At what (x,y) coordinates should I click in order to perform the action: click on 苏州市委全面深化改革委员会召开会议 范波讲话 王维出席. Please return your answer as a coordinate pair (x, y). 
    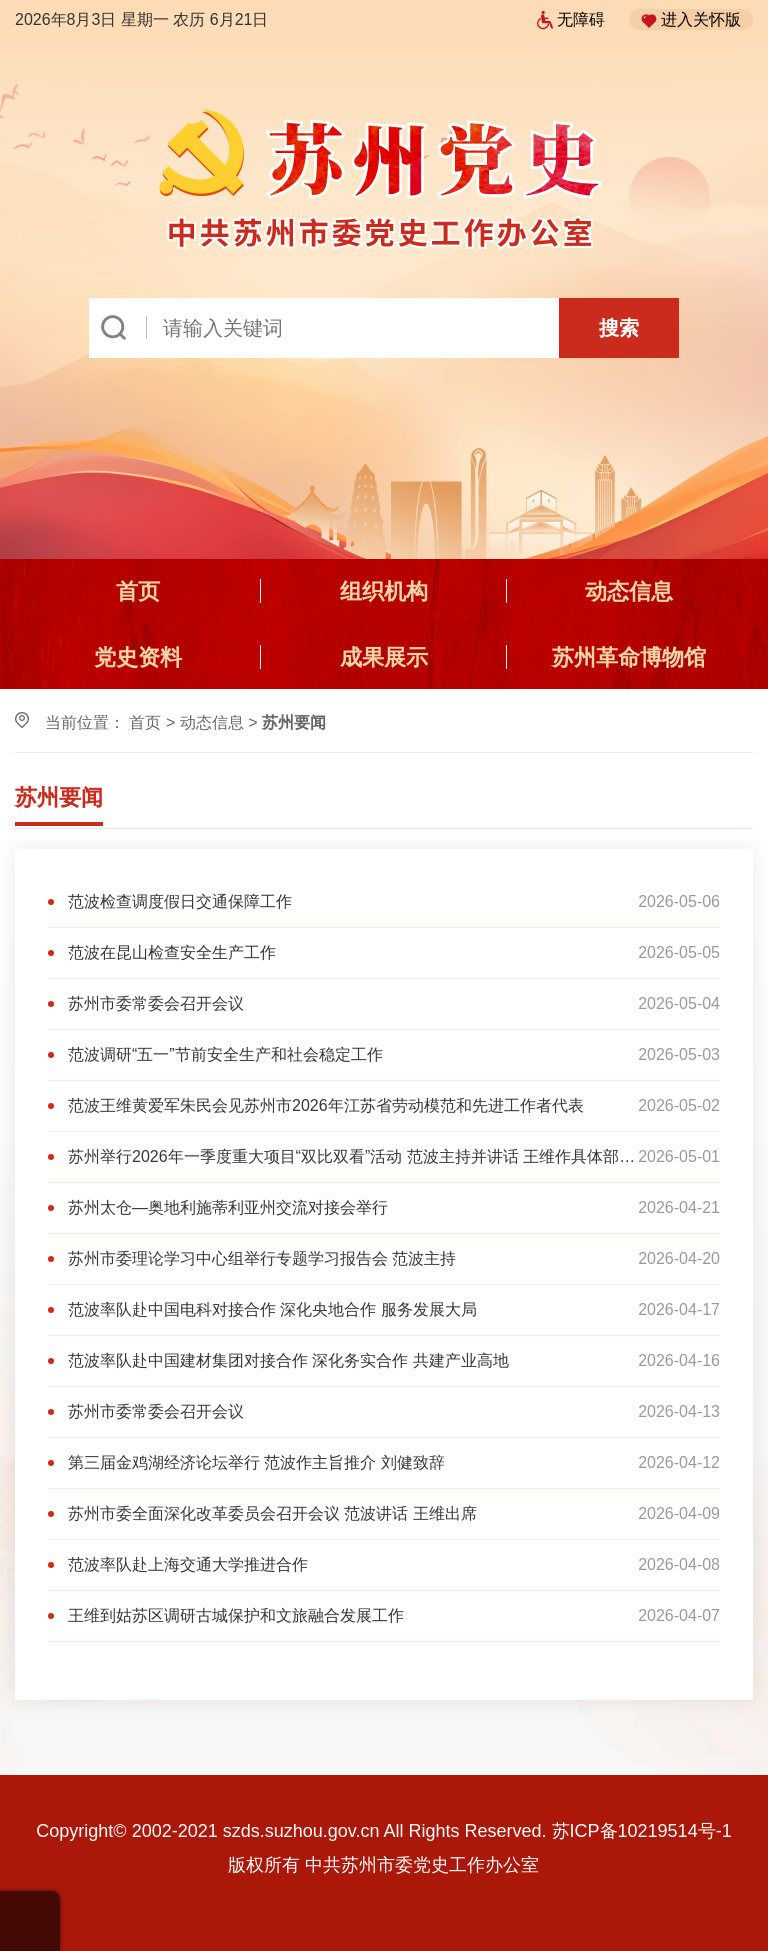
    Looking at the image, I should click on (272, 1513).